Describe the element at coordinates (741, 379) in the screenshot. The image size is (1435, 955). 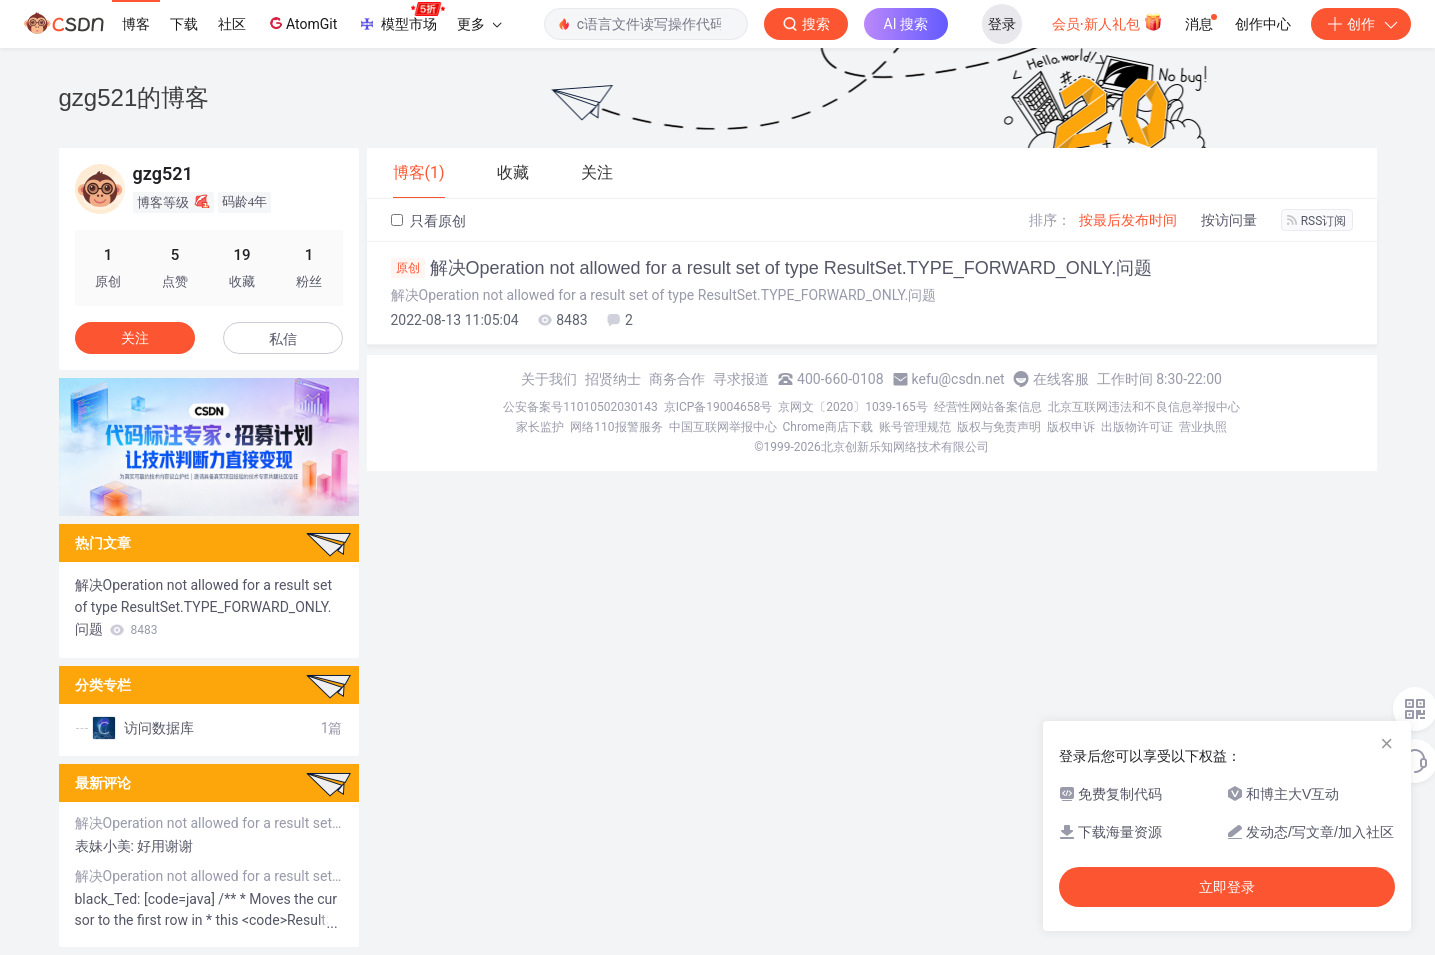
I see `寻求报道` at that location.